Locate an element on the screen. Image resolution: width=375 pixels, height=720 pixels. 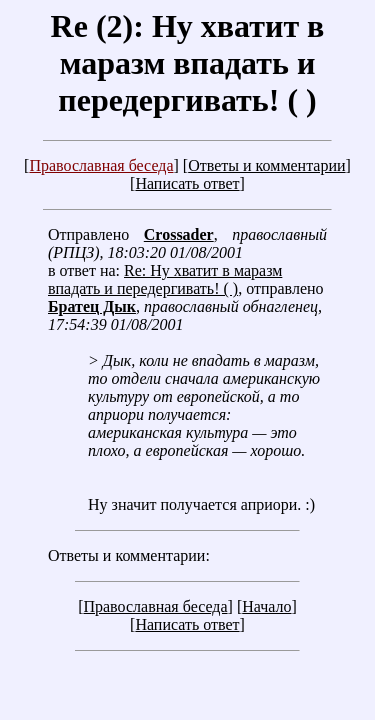
Начало is located at coordinates (266, 606).